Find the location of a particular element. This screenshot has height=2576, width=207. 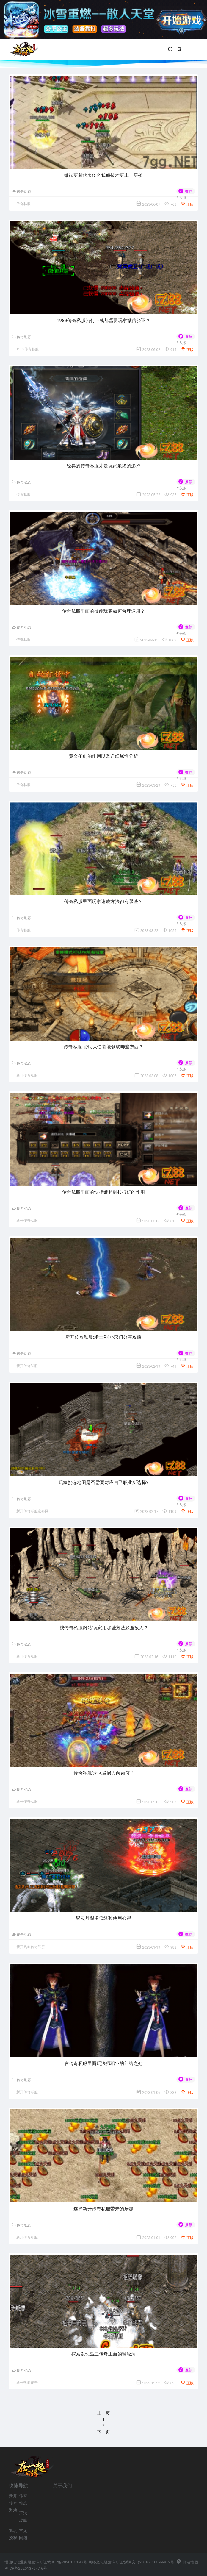

经典的传奇私服才是玩家最终的选择 is located at coordinates (103, 465).